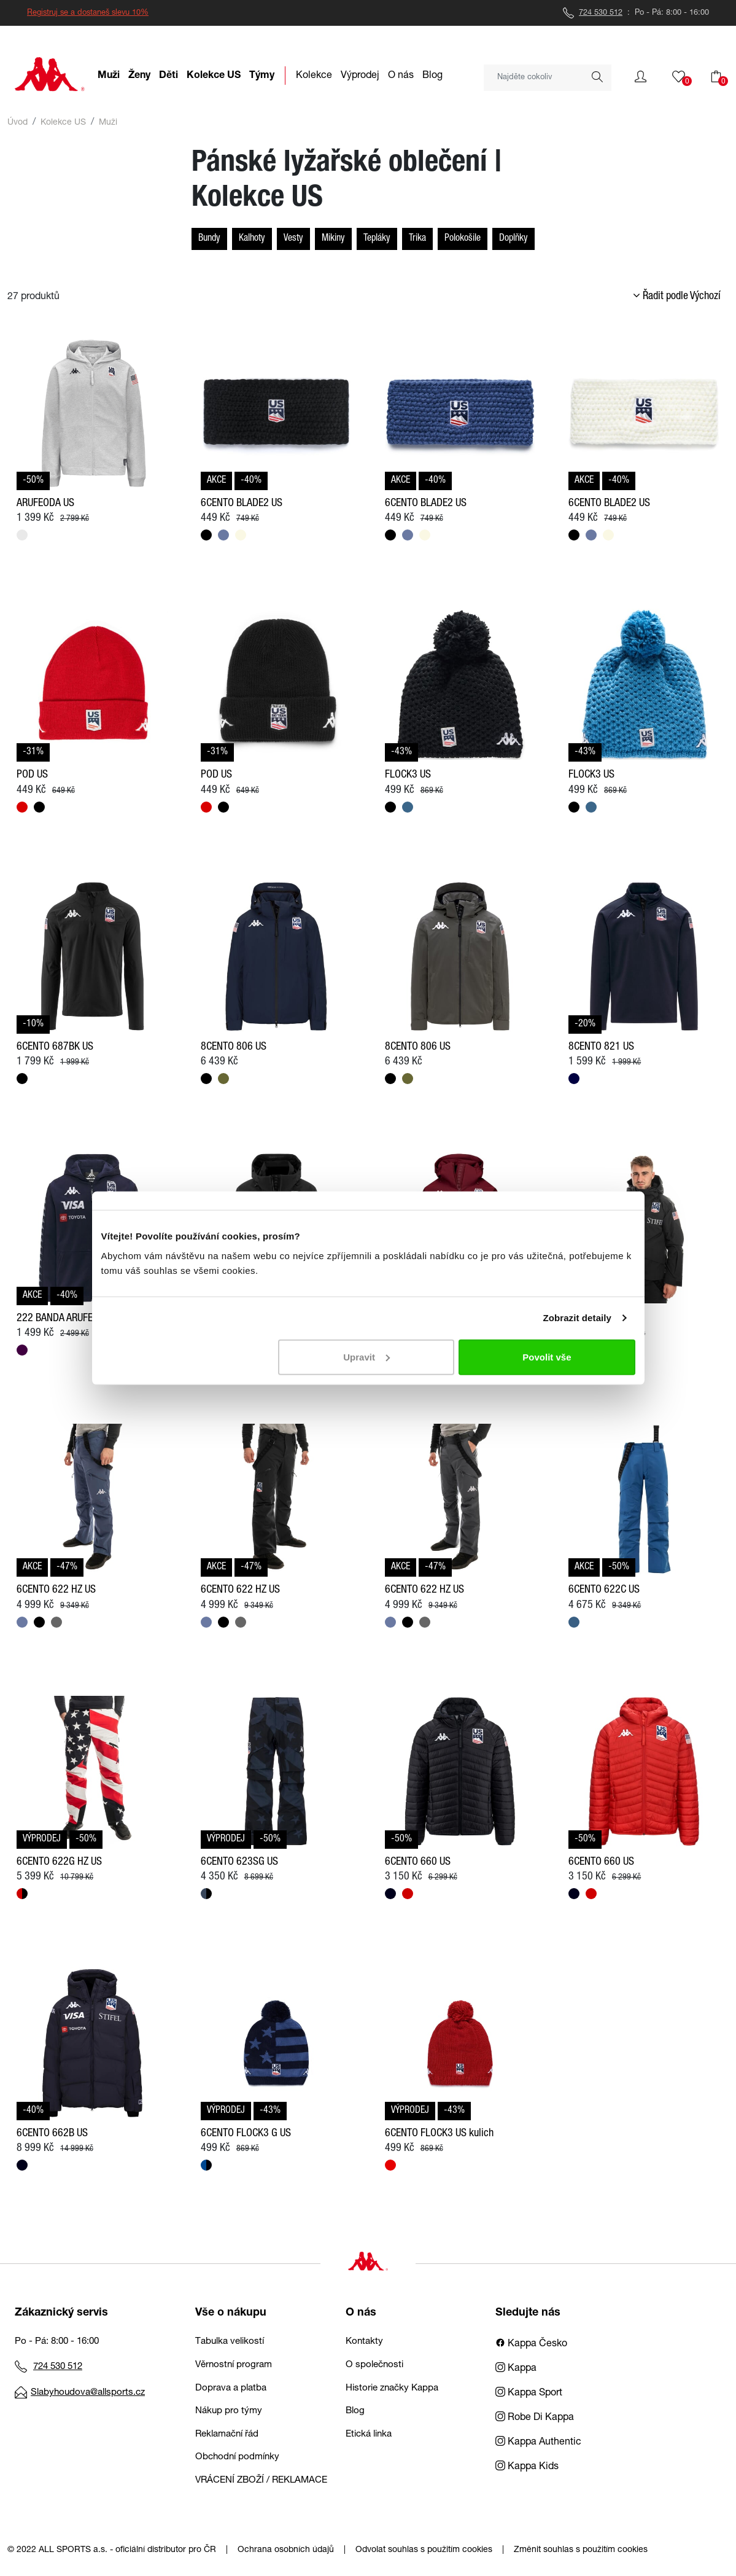 This screenshot has height=2576, width=736. What do you see at coordinates (531, 2344) in the screenshot?
I see `Kappa Česko` at bounding box center [531, 2344].